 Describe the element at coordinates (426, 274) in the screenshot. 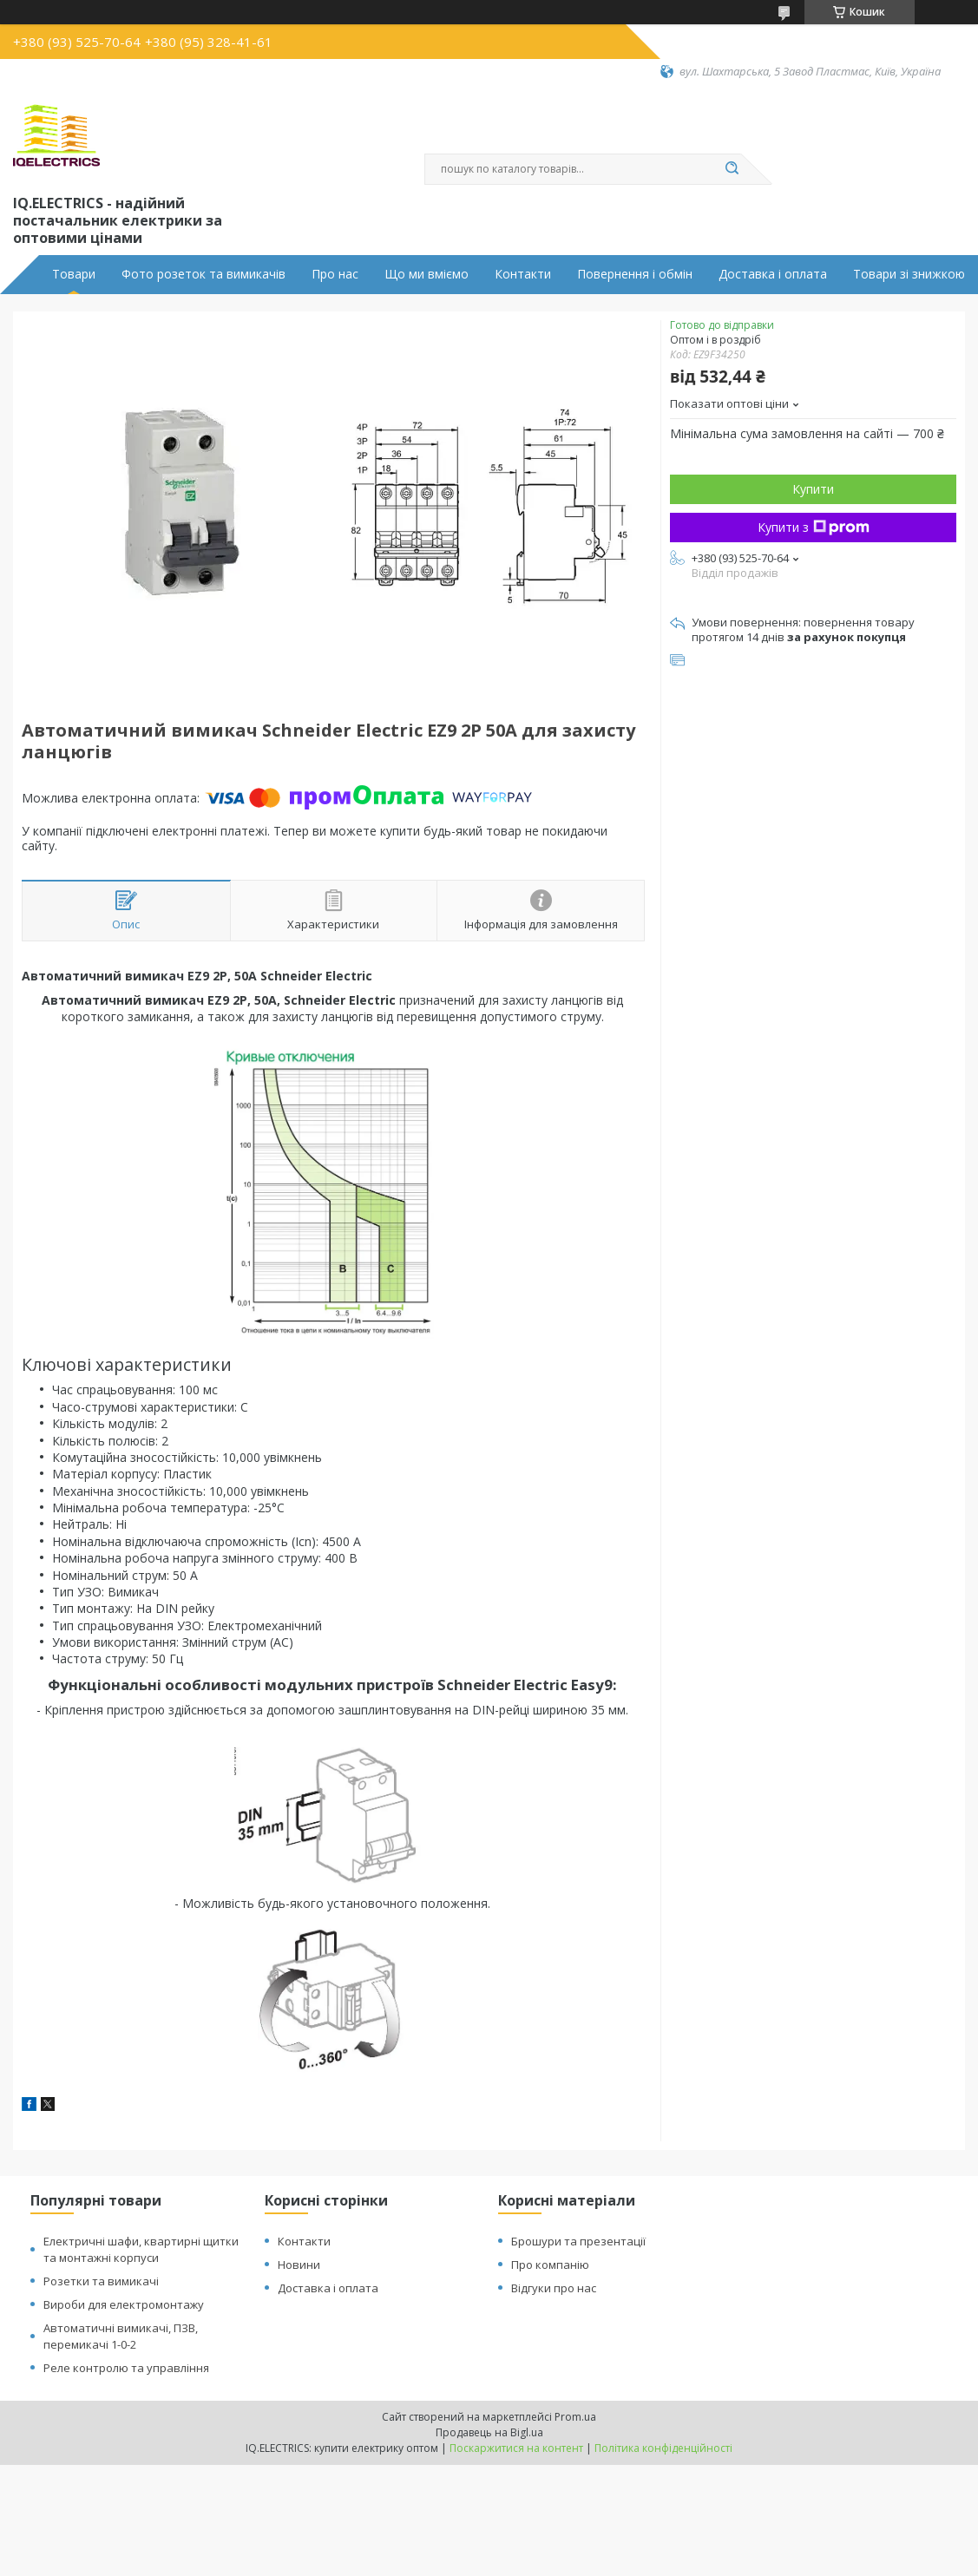

I see `Що ми вміємо` at that location.